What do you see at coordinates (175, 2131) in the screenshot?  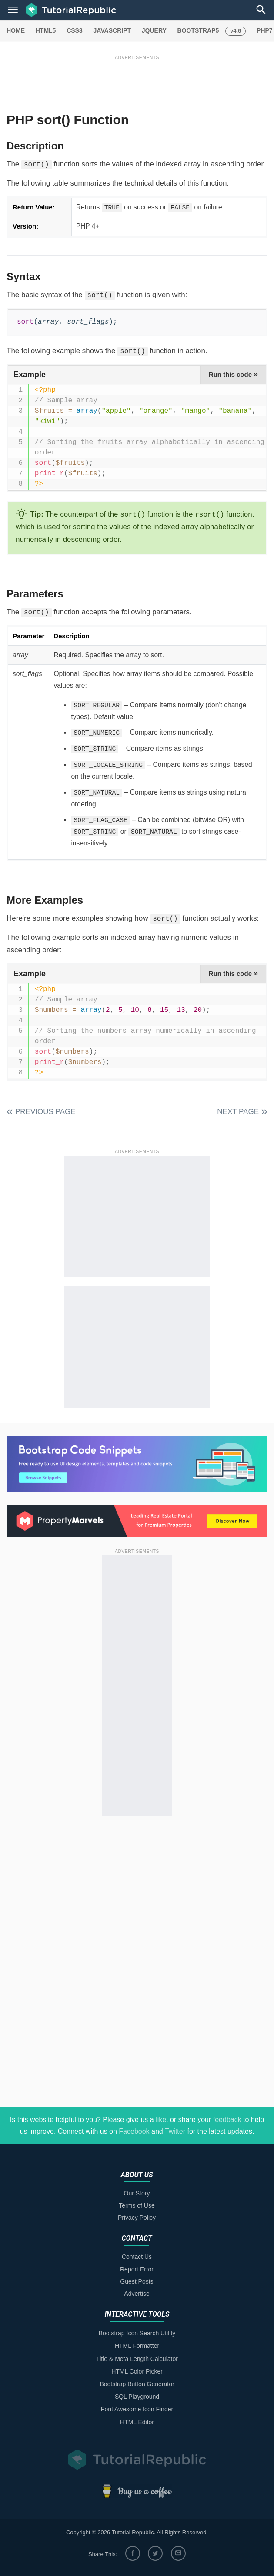 I see `Twitter` at bounding box center [175, 2131].